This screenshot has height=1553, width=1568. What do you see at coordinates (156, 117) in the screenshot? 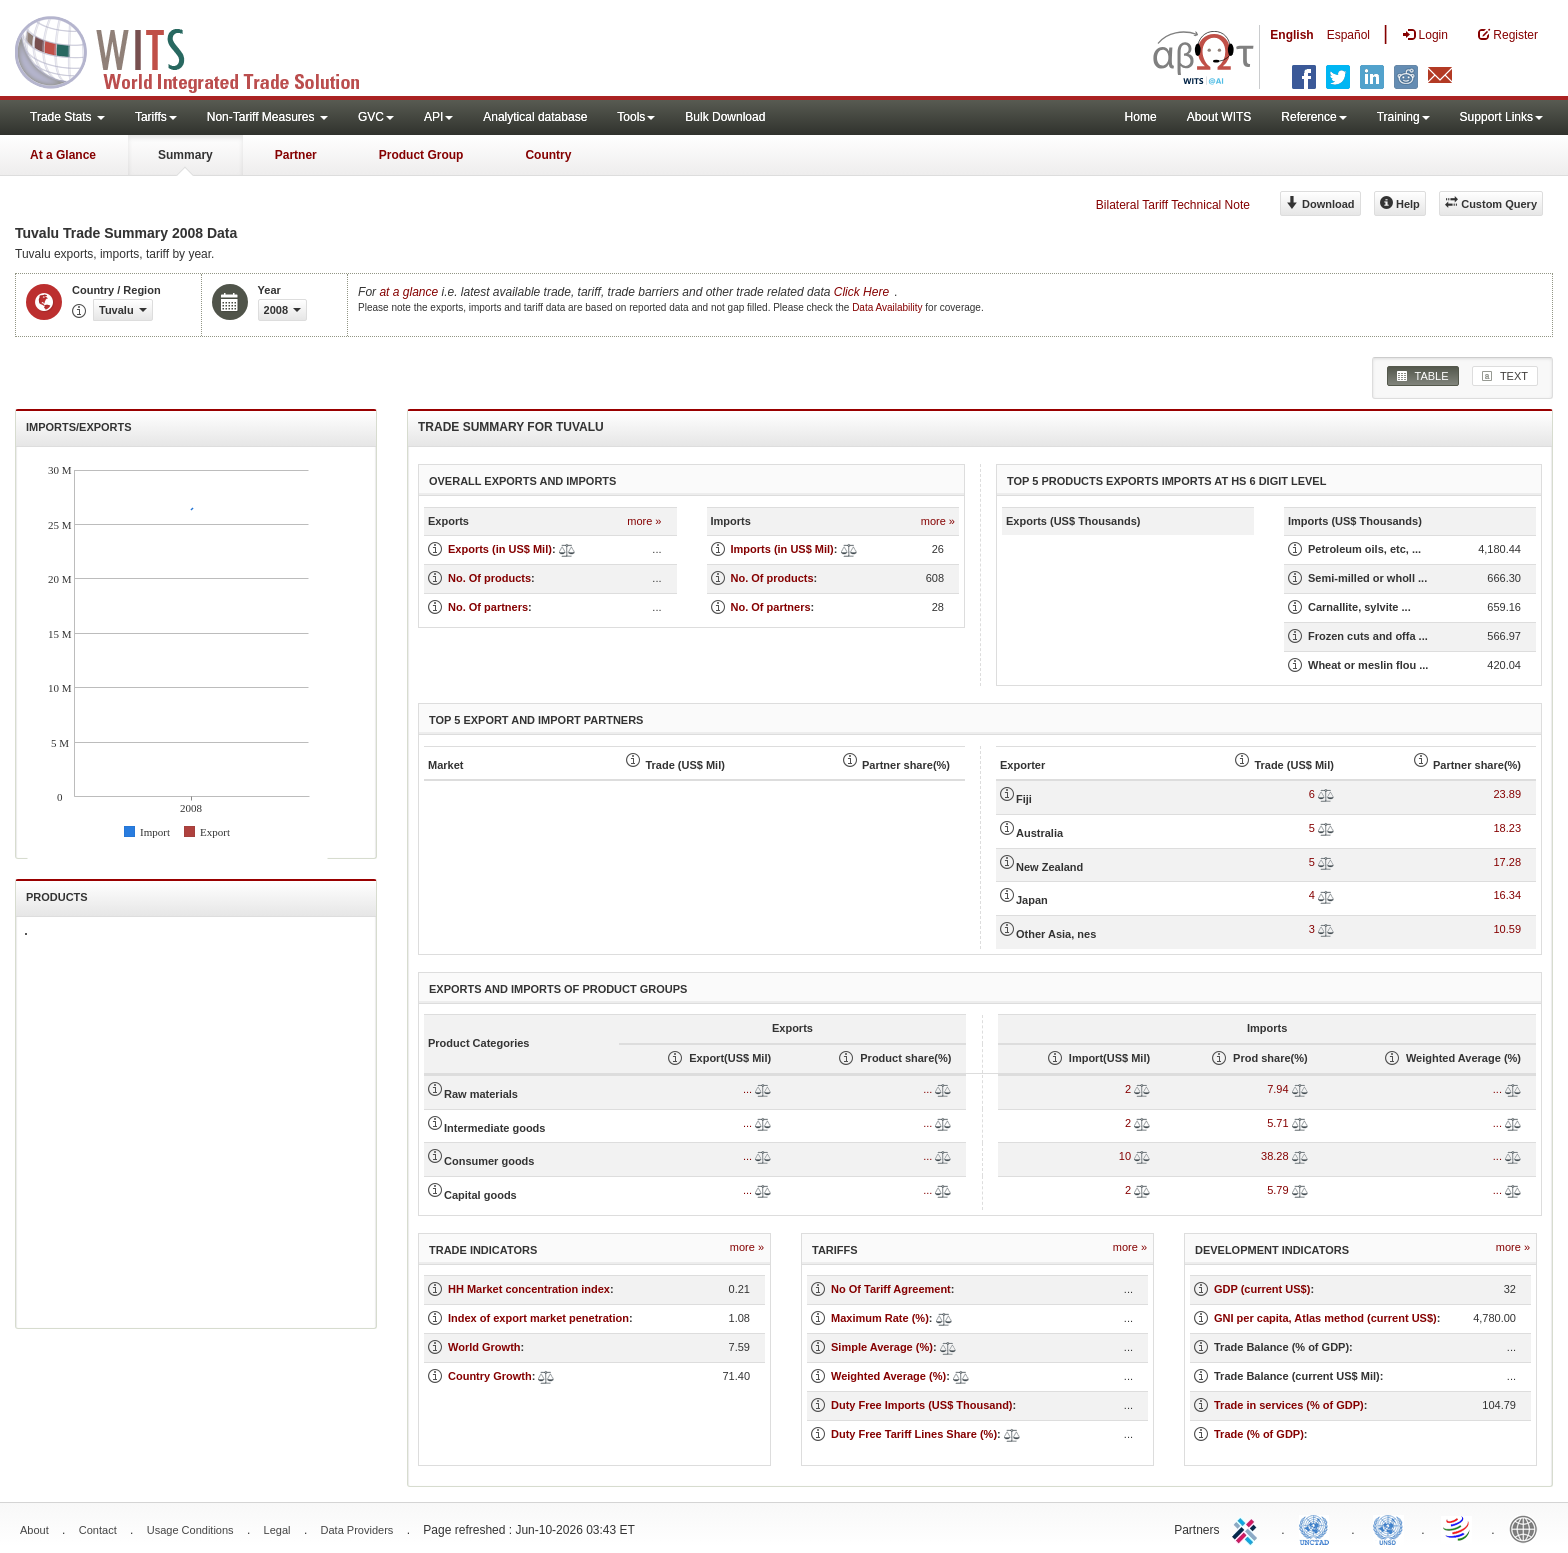
I see `Tariffs` at bounding box center [156, 117].